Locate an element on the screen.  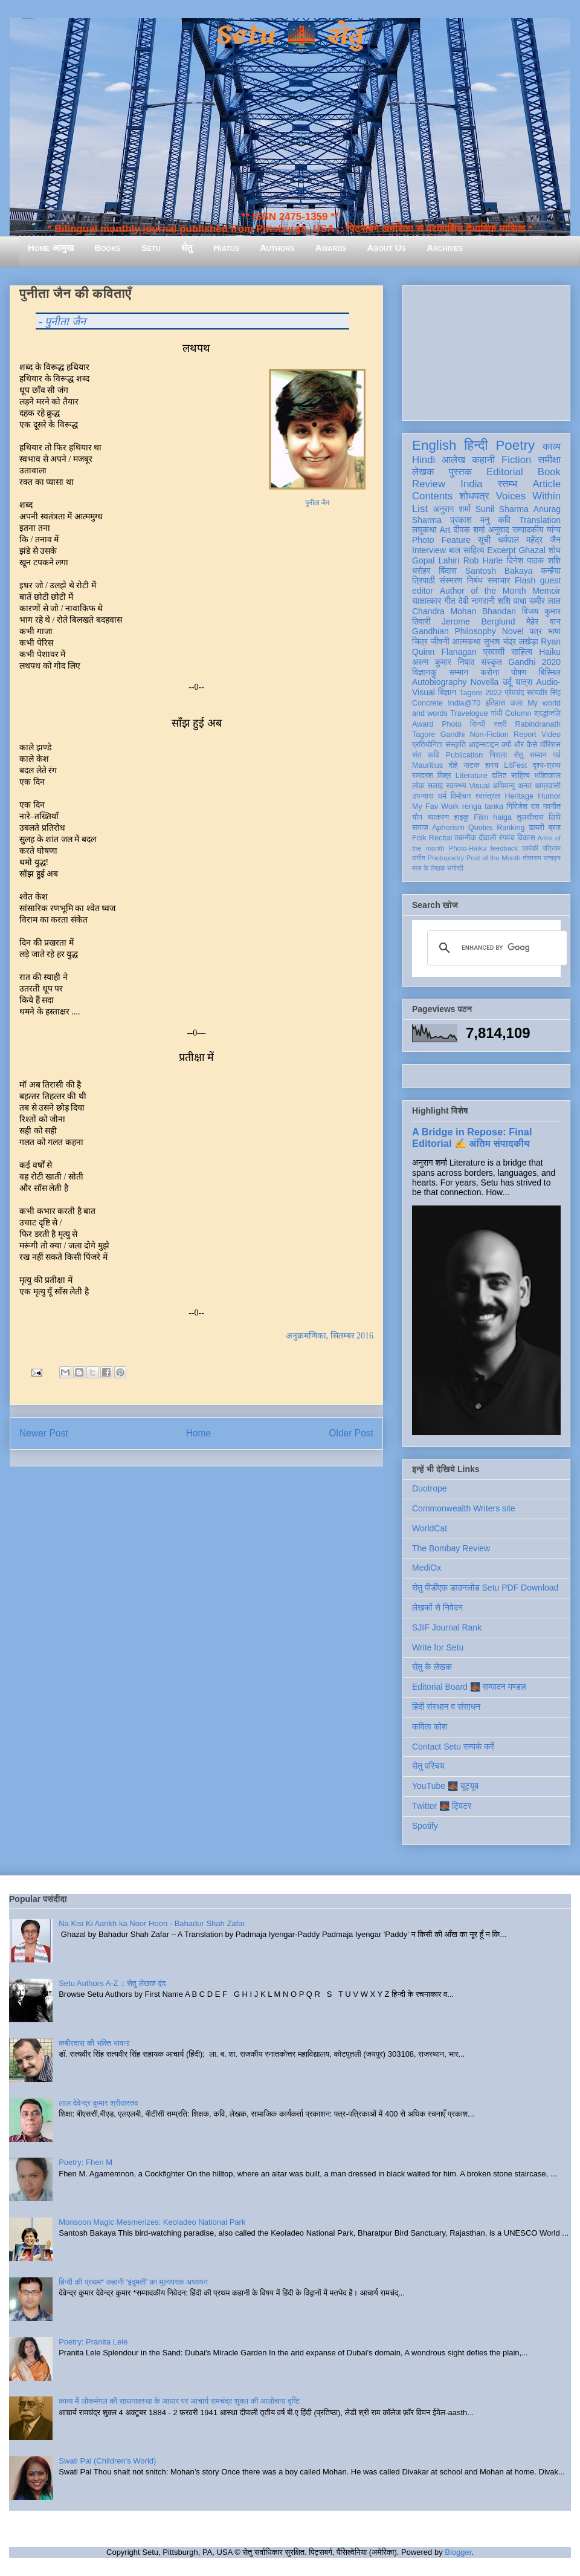
Gandhi is located at coordinates (452, 734).